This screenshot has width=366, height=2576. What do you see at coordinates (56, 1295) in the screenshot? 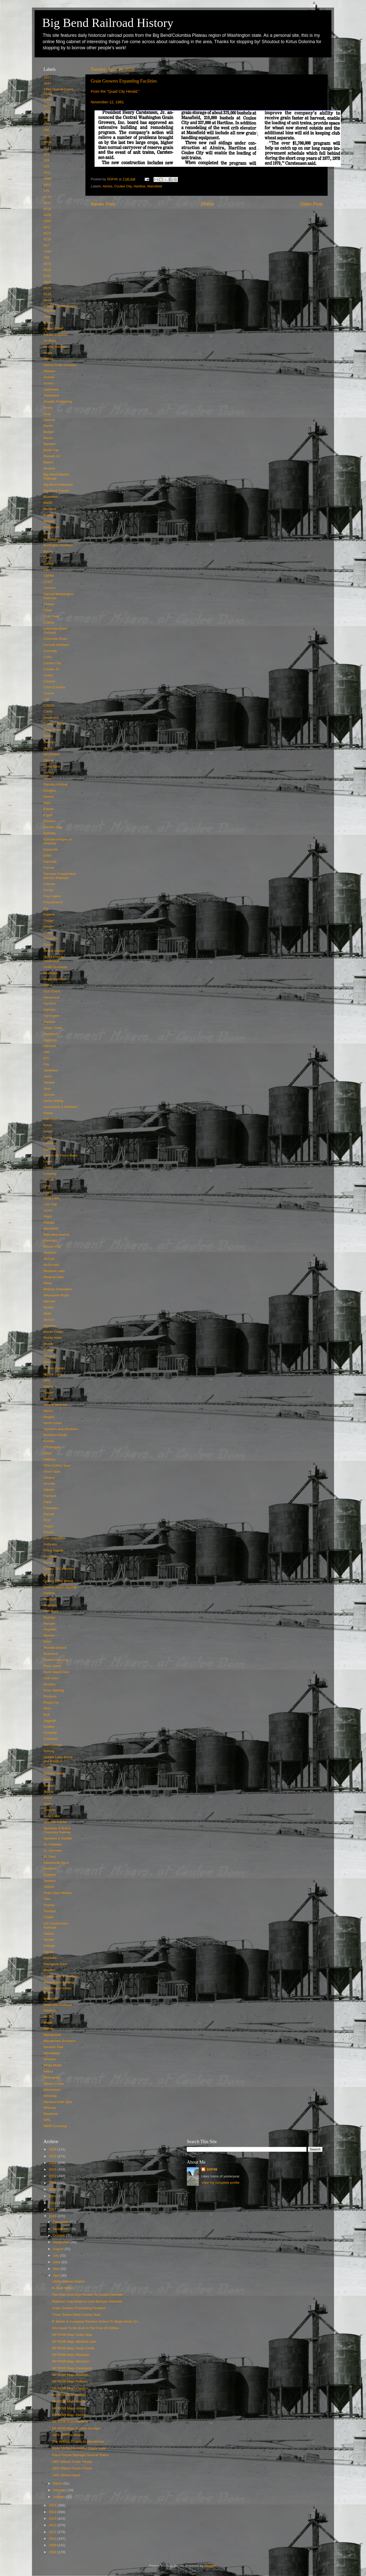
I see `Milwaukee Road` at bounding box center [56, 1295].